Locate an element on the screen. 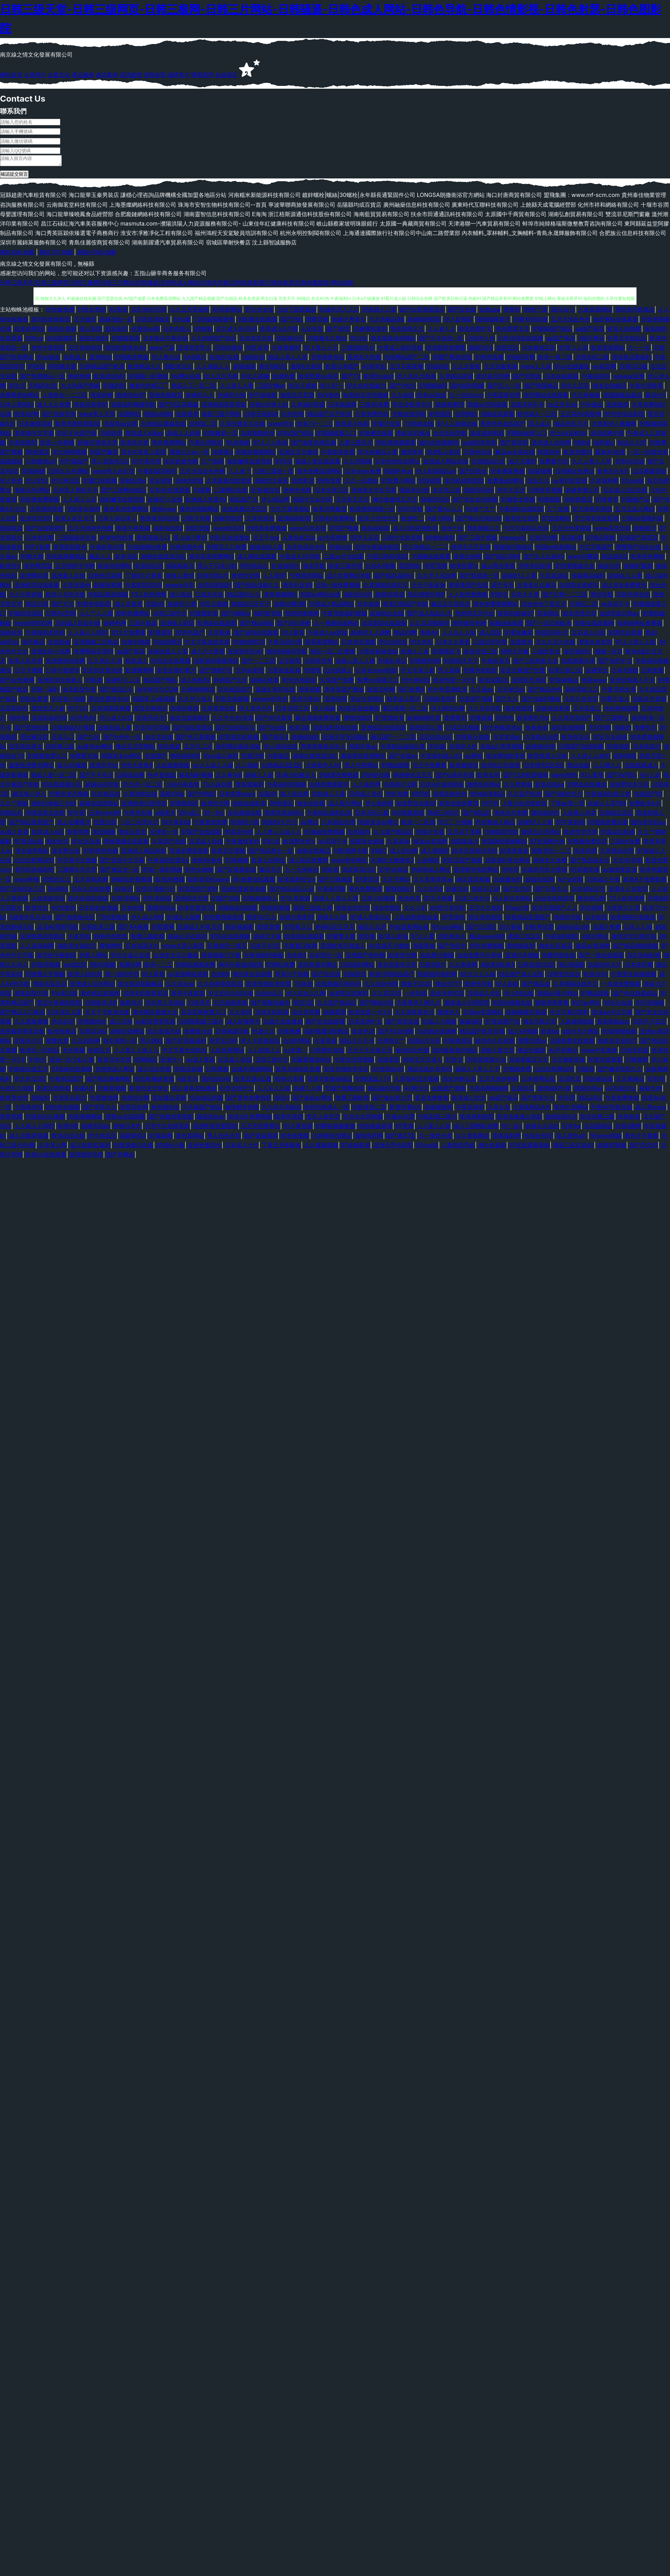  伊人超碰 is located at coordinates (507, 985).